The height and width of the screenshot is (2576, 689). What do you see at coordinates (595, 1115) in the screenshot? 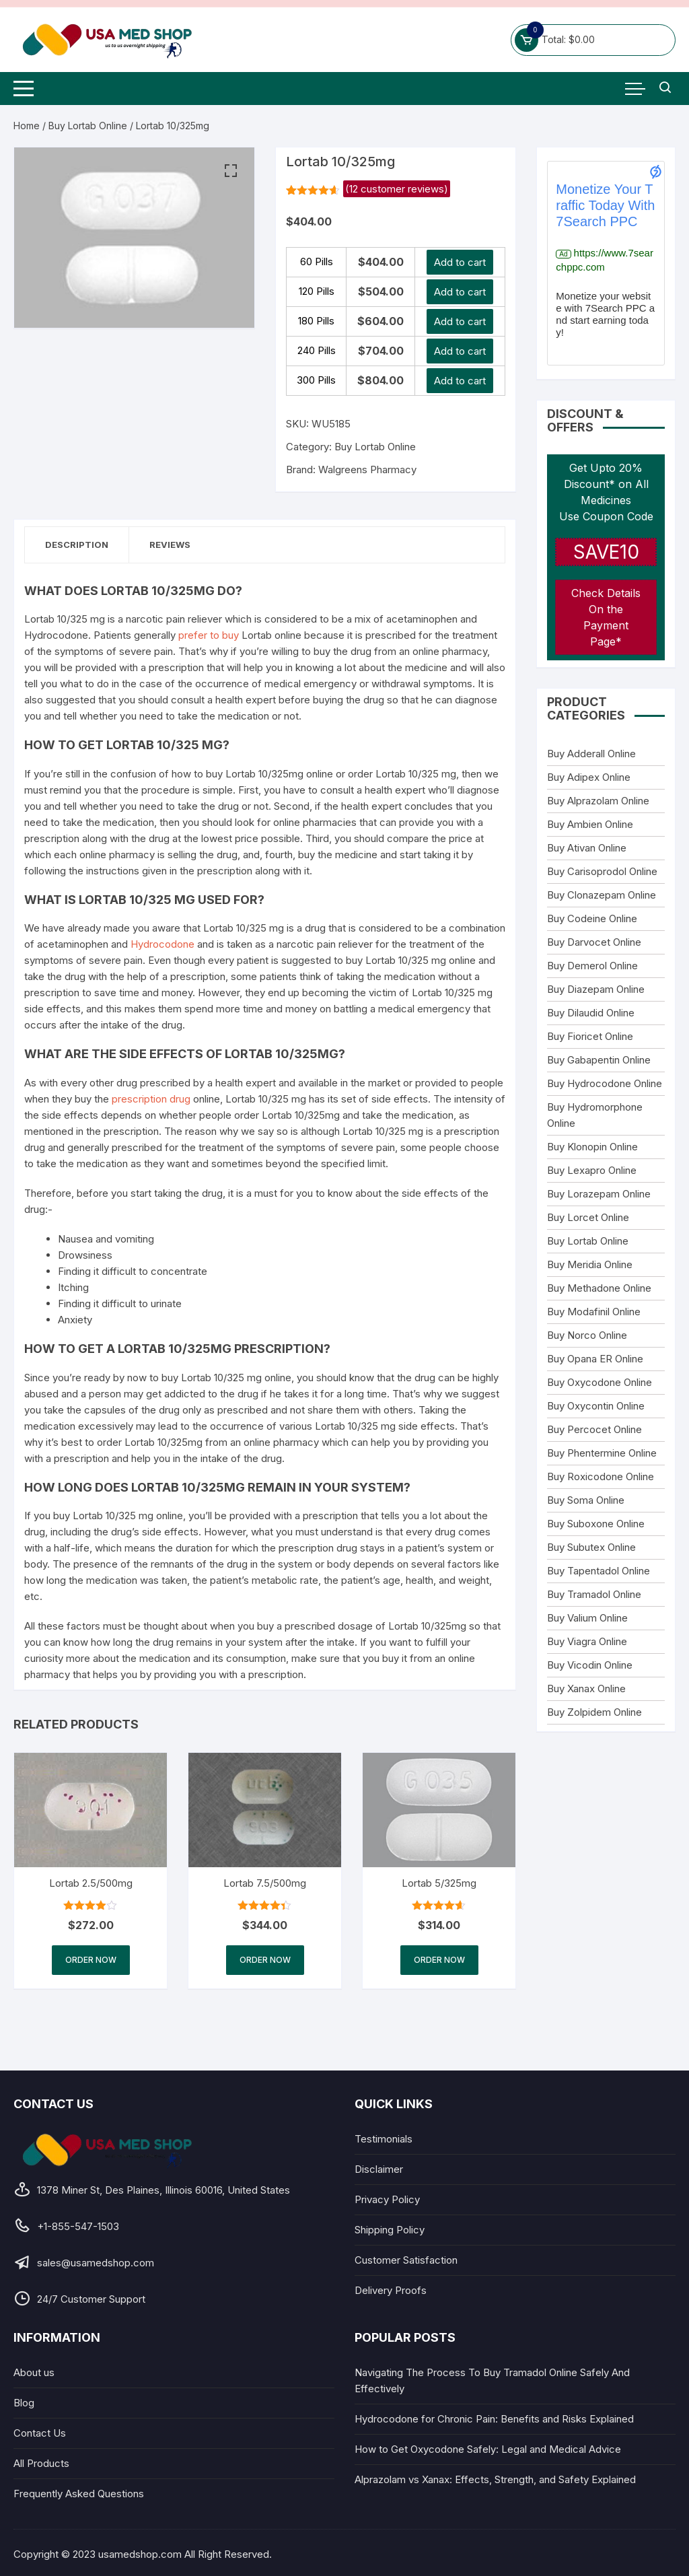
I see `Buy Hydromorphone Online` at bounding box center [595, 1115].